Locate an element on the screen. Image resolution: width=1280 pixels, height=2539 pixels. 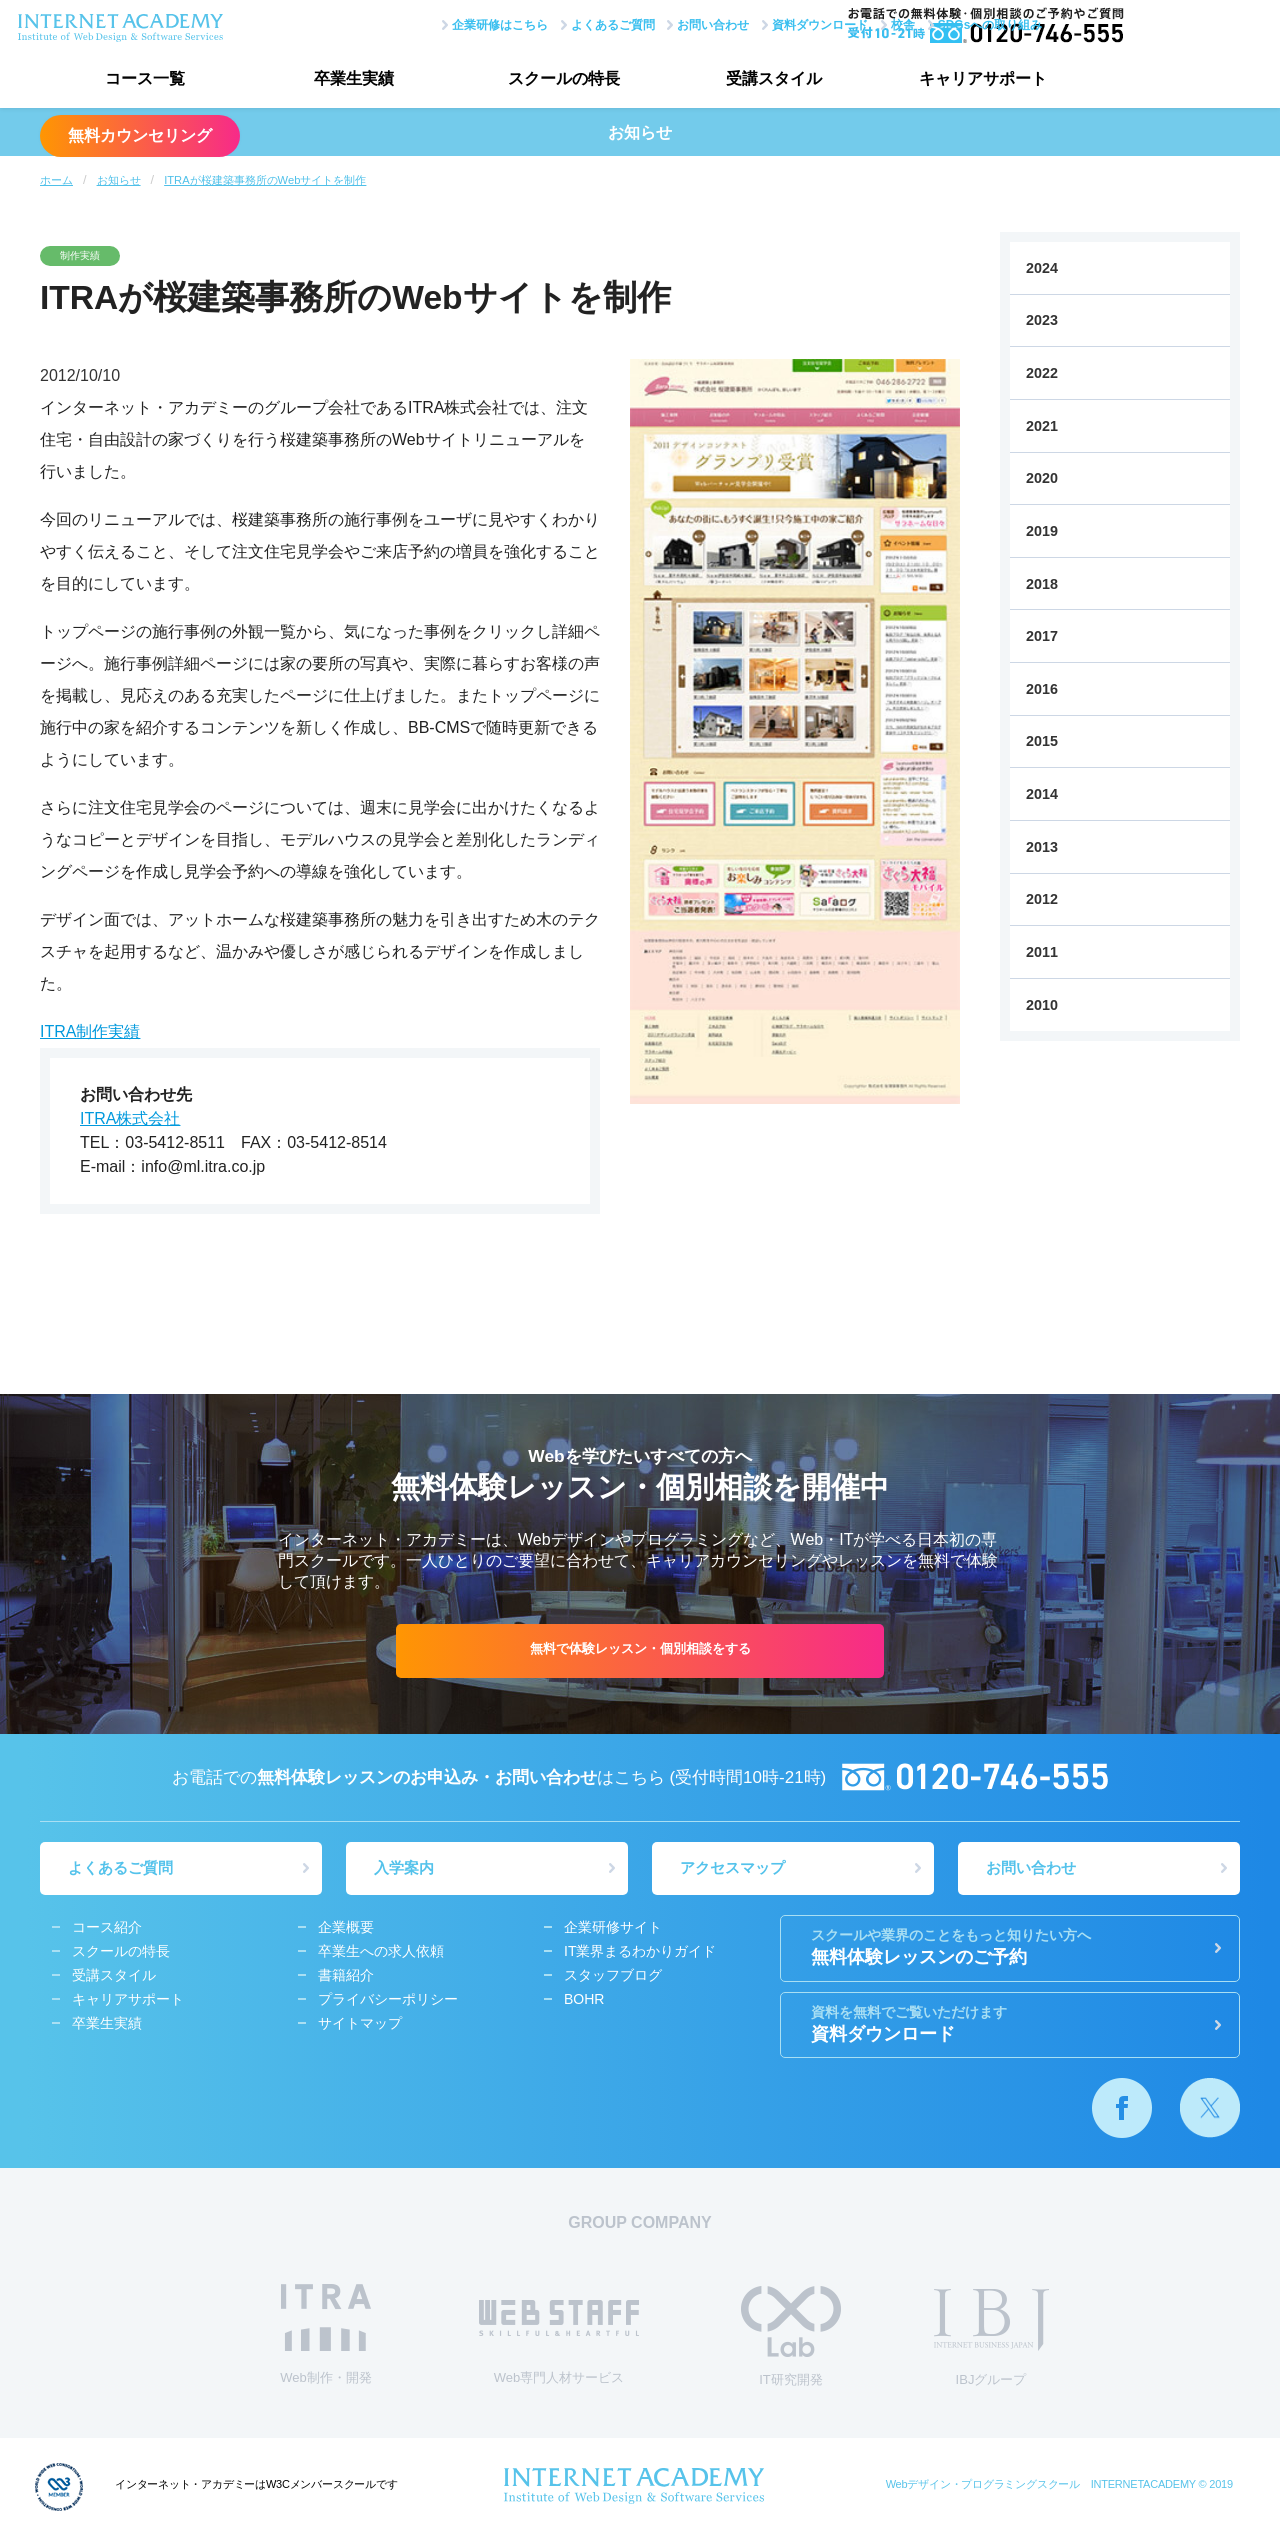
お問い合わせ is located at coordinates (641, 23).